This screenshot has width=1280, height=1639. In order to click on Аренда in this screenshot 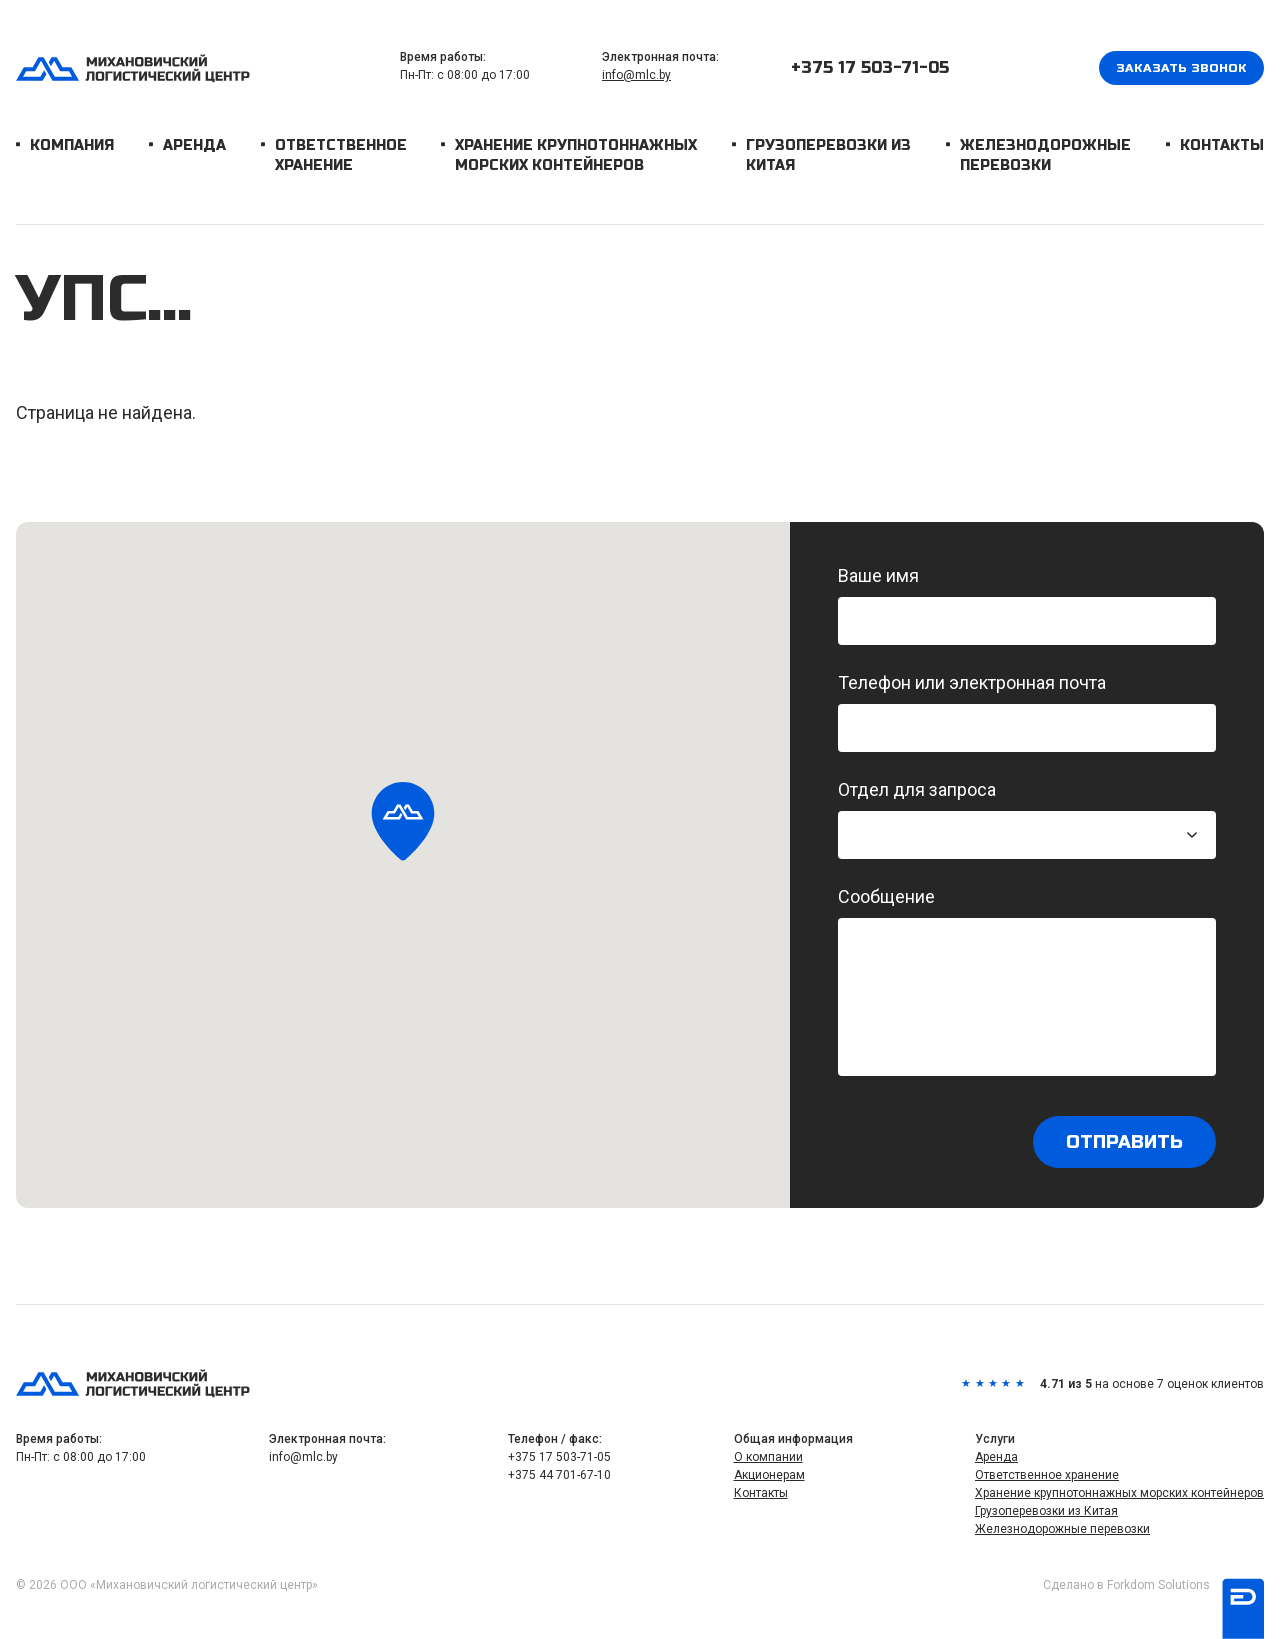, I will do `click(194, 145)`.